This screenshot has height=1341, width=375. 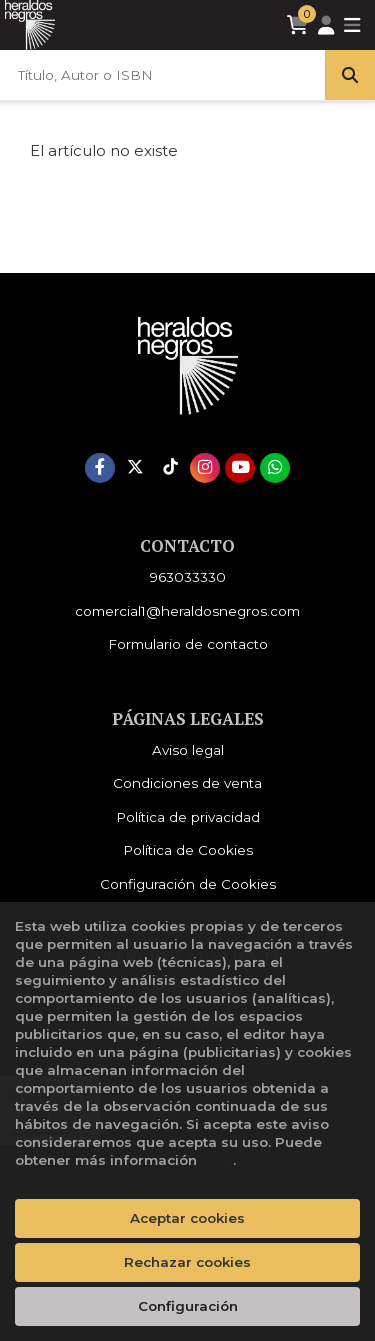 What do you see at coordinates (188, 884) in the screenshot?
I see `Configuración de Cookies` at bounding box center [188, 884].